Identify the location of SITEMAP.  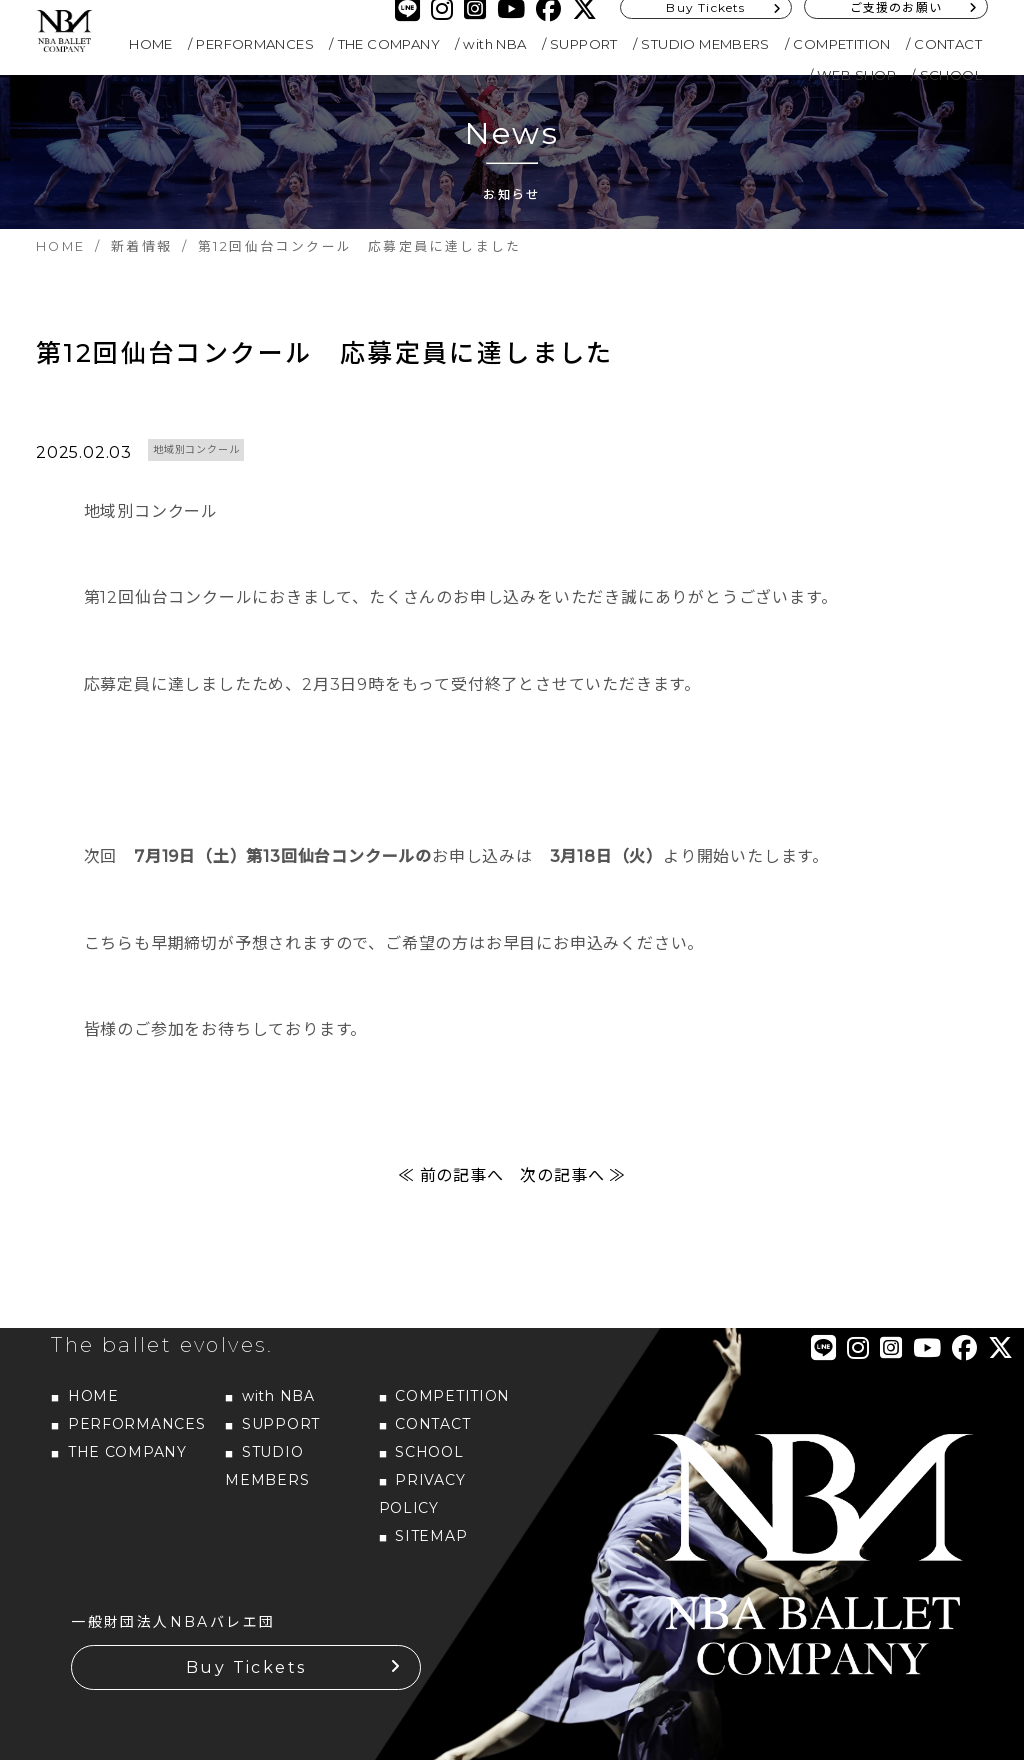
(431, 1536).